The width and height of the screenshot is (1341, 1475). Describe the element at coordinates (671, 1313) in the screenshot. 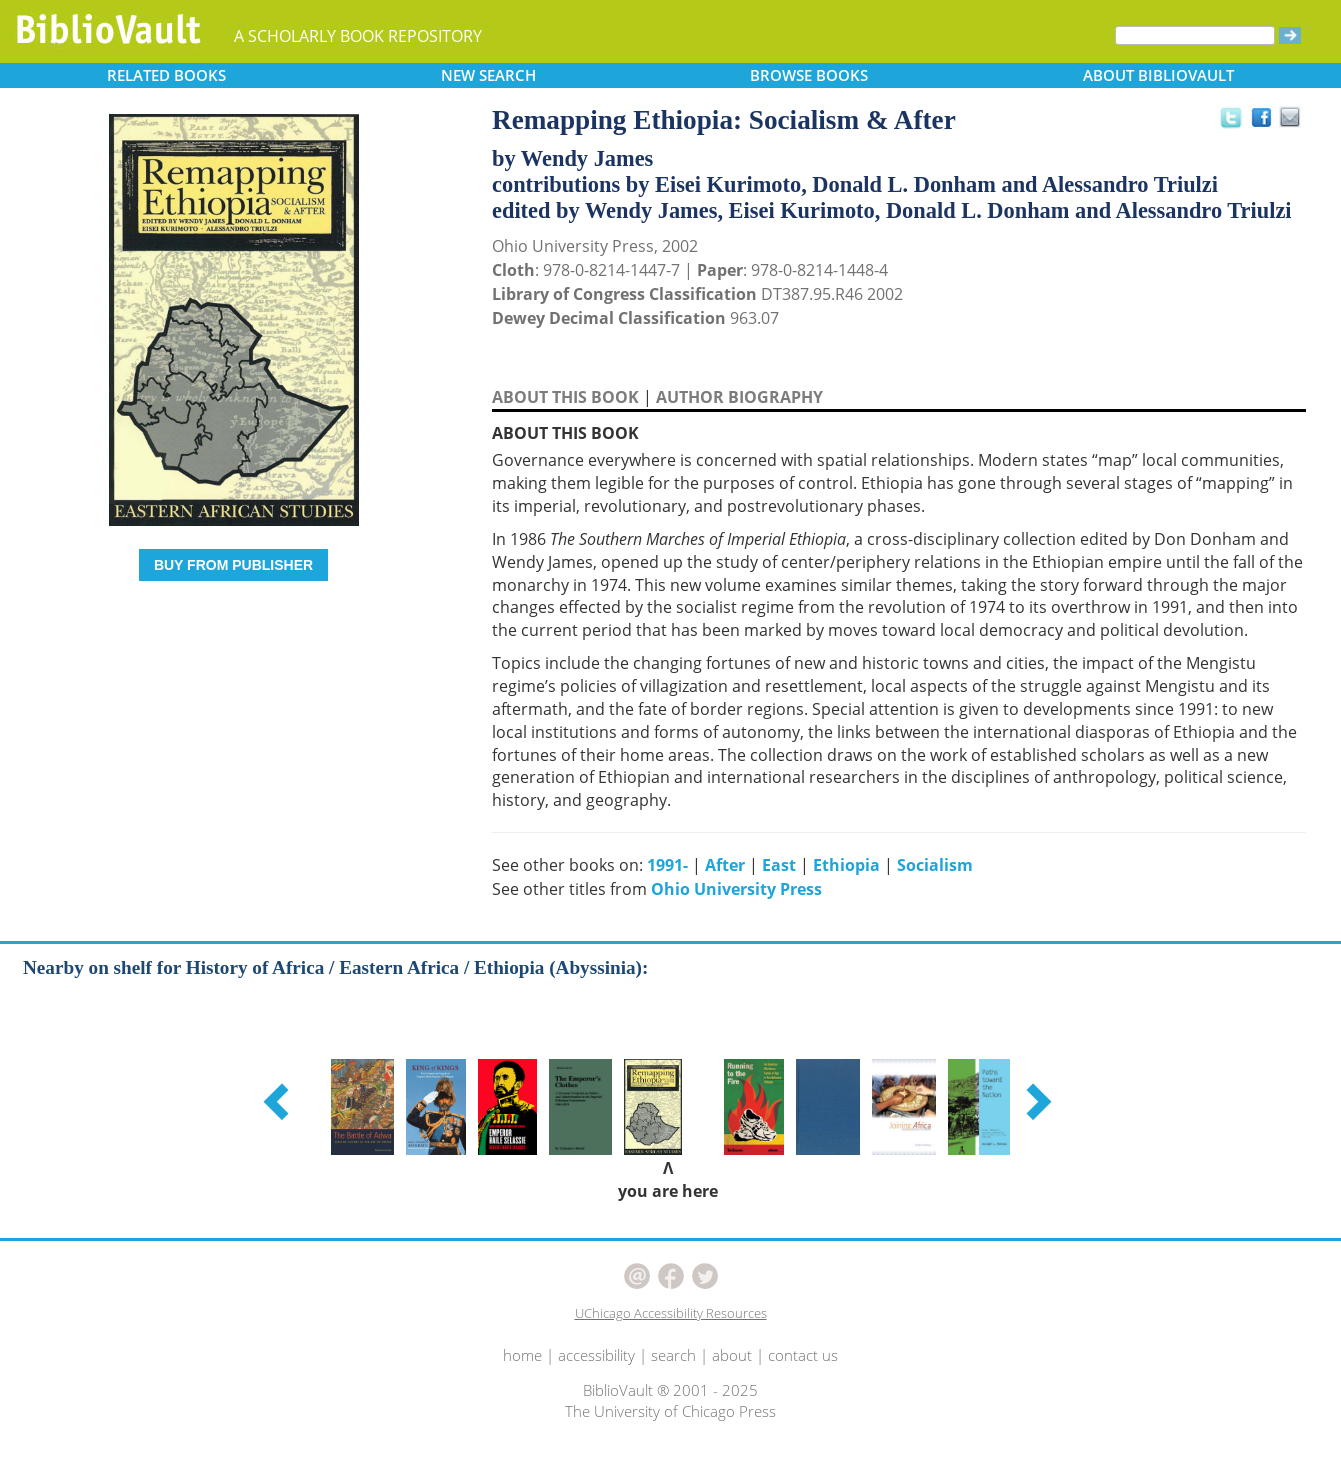

I see `UChicago Accessibility Resources` at that location.